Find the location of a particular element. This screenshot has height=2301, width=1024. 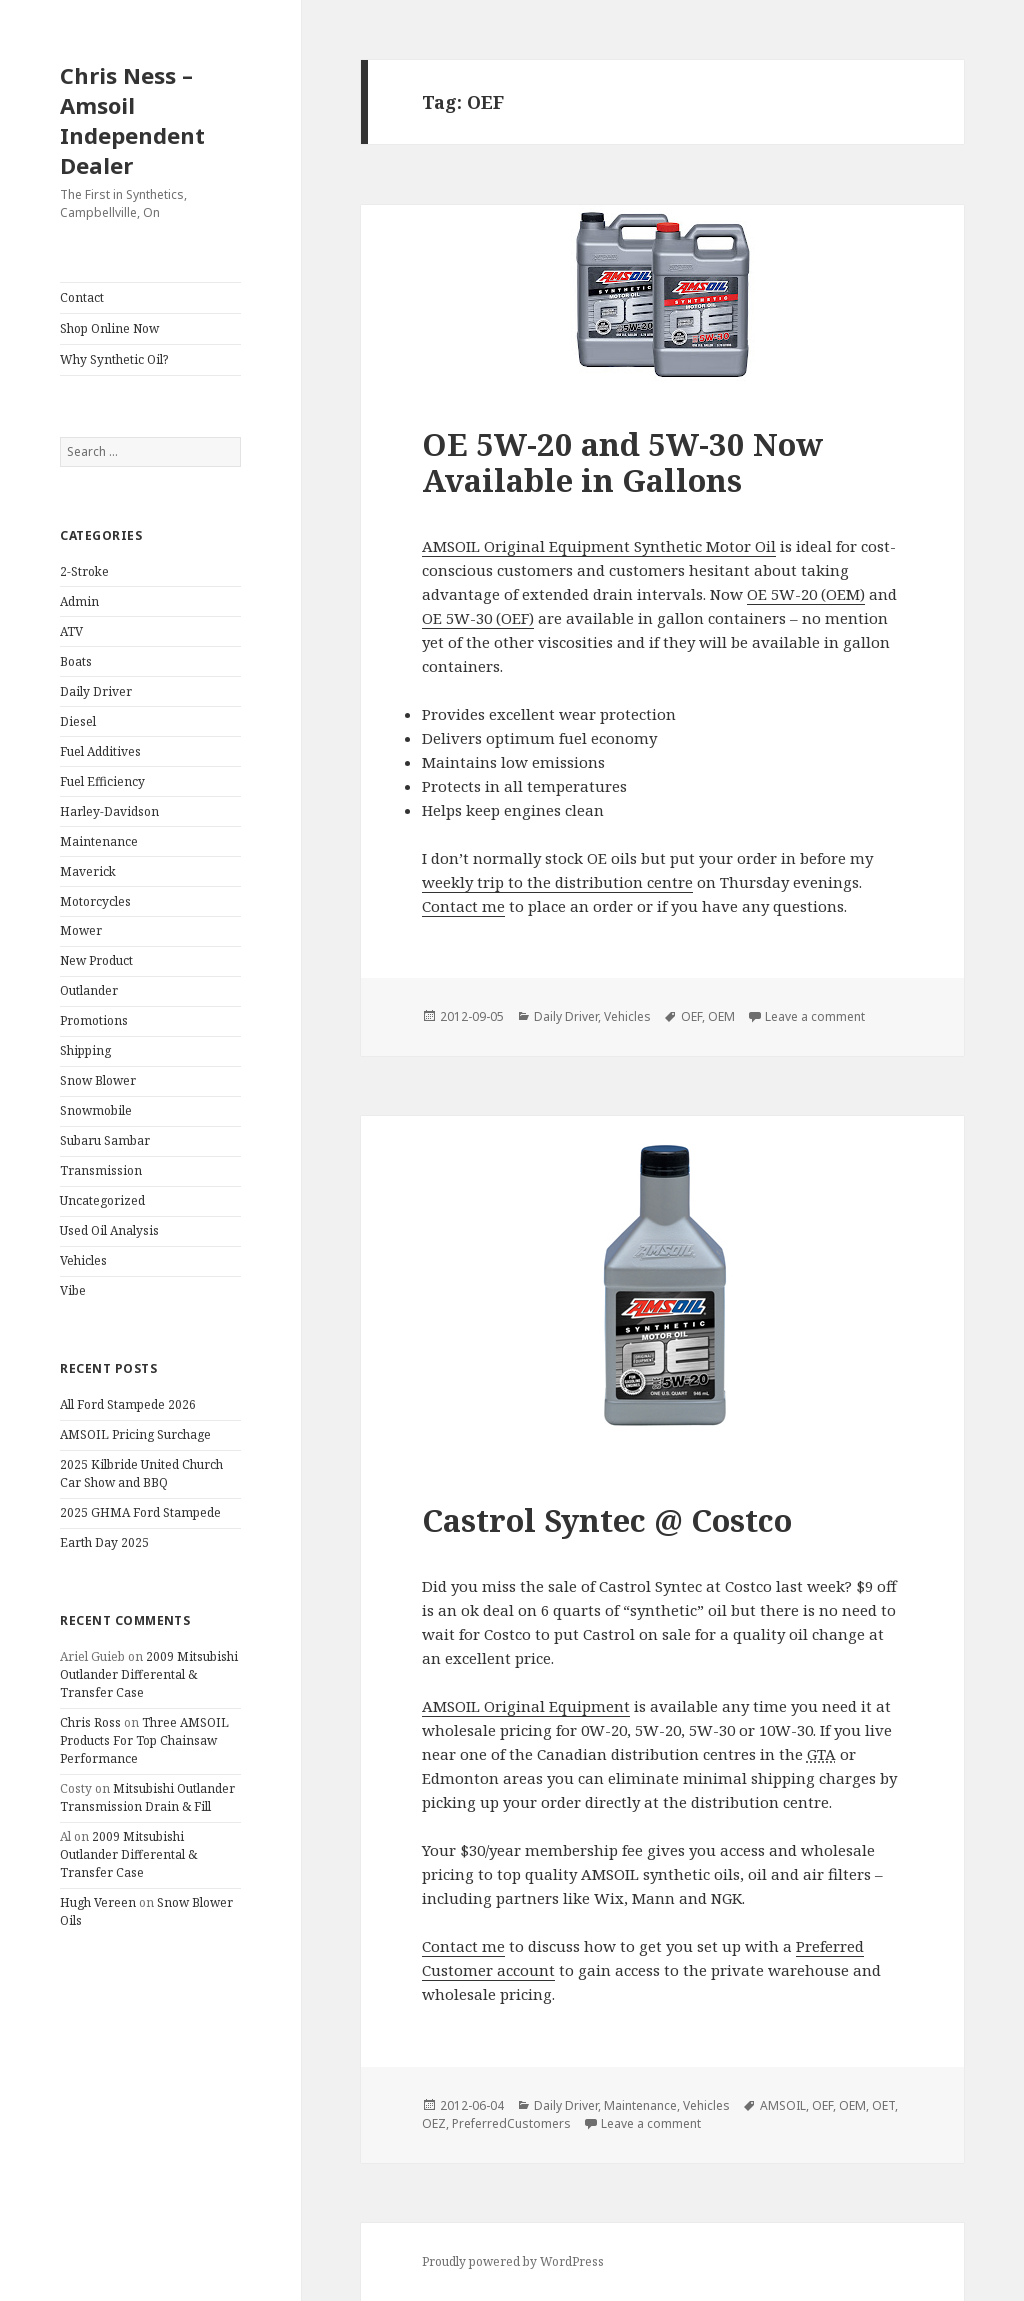

Promotions is located at coordinates (94, 1020).